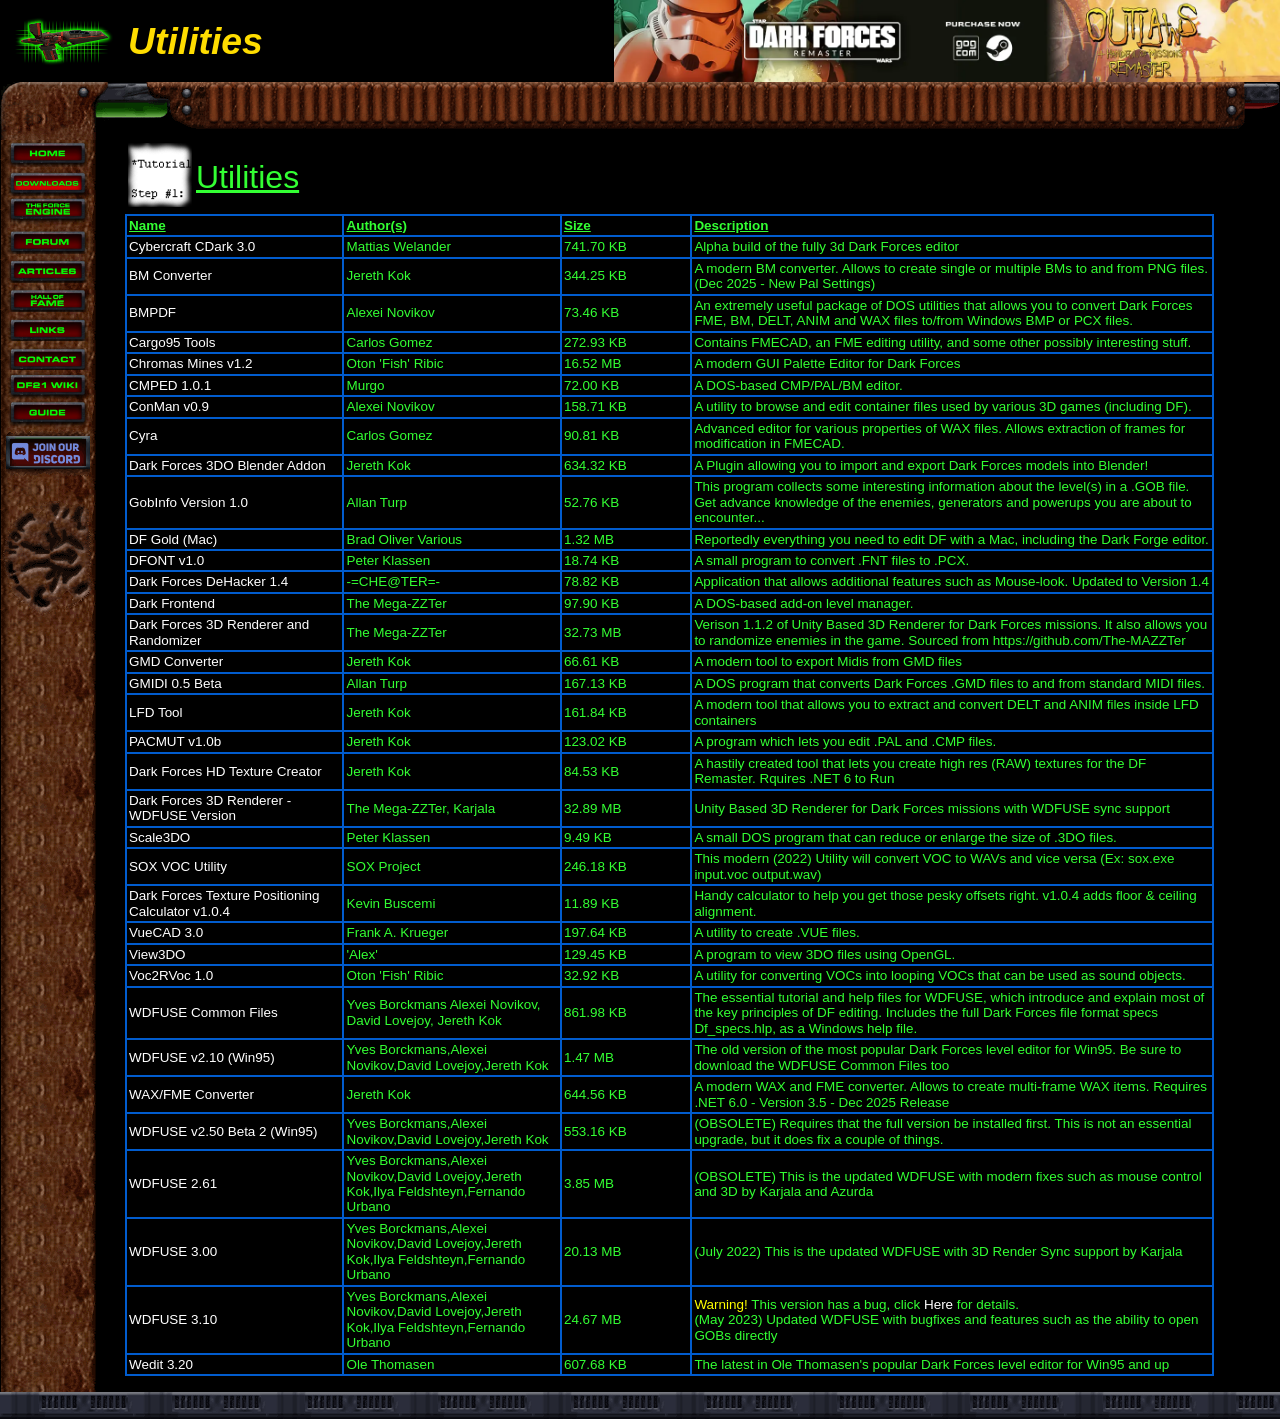  I want to click on LFD Tool, so click(156, 712).